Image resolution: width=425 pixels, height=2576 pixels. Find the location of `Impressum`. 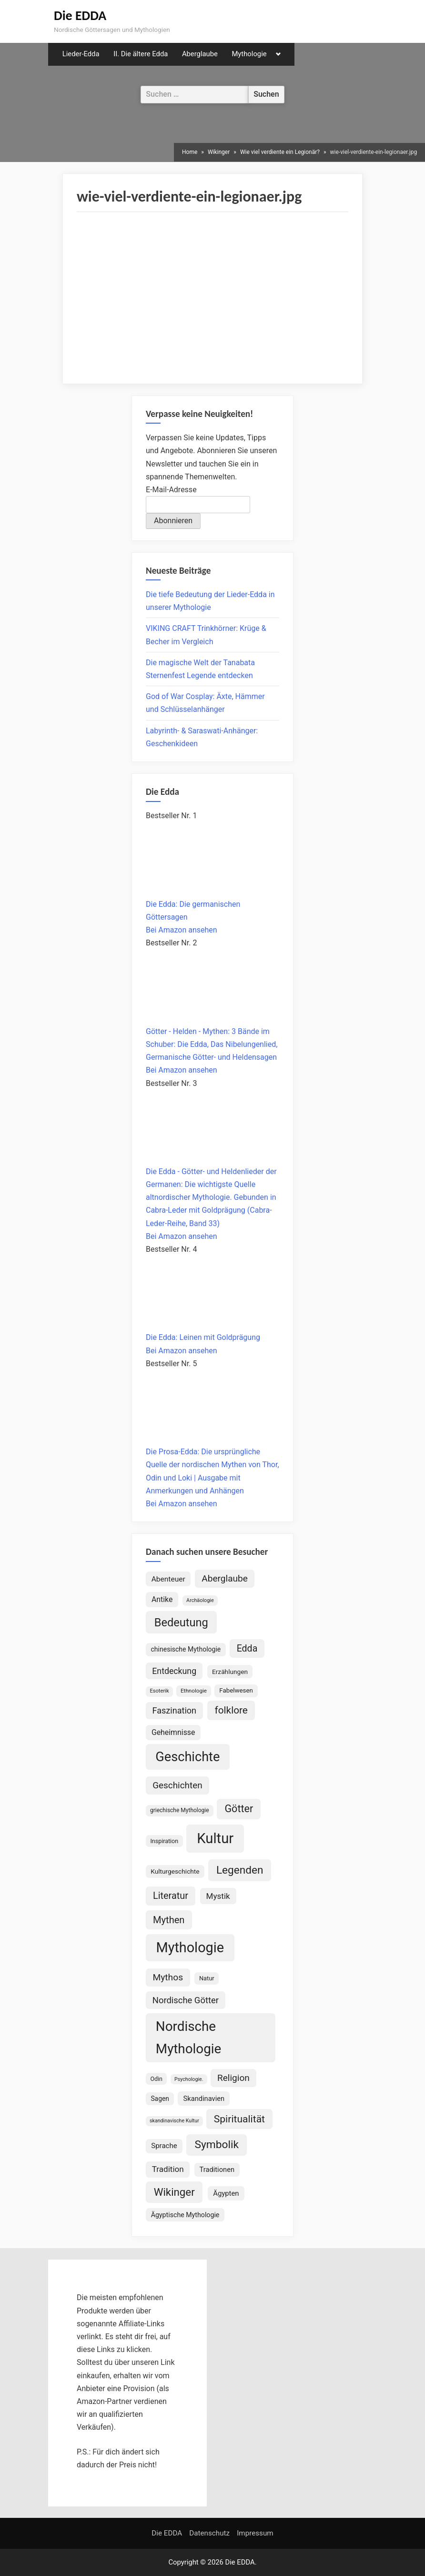

Impressum is located at coordinates (255, 2533).